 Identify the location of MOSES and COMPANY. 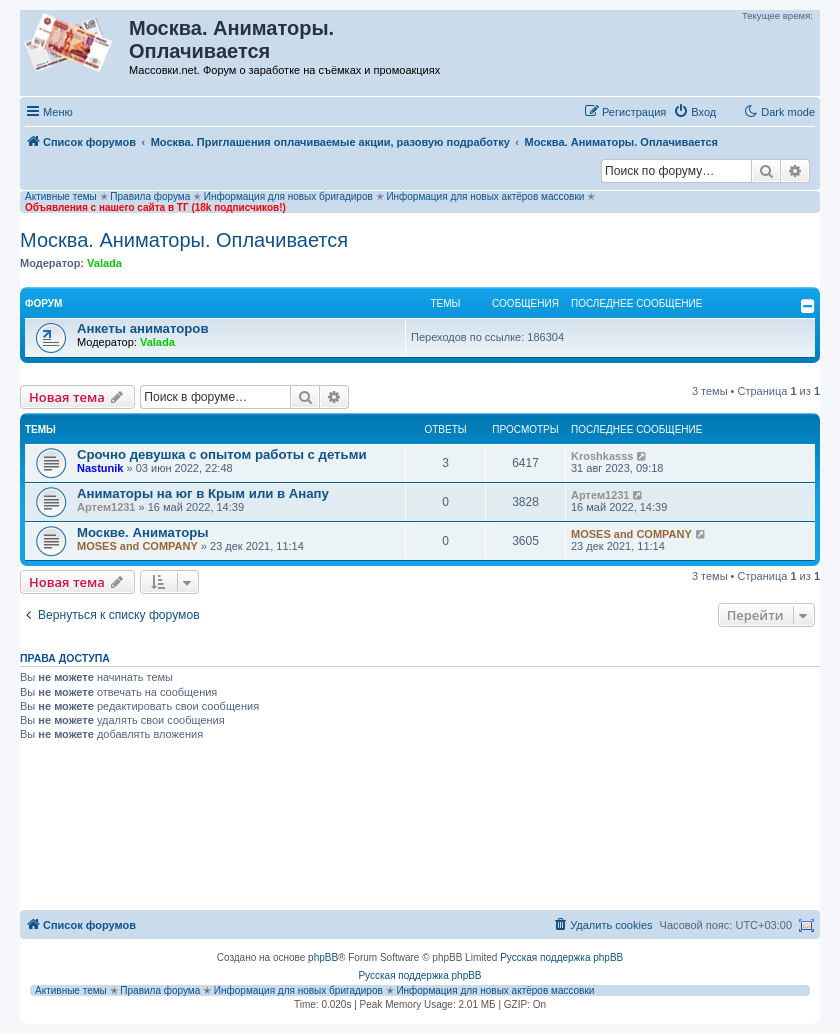
(137, 546).